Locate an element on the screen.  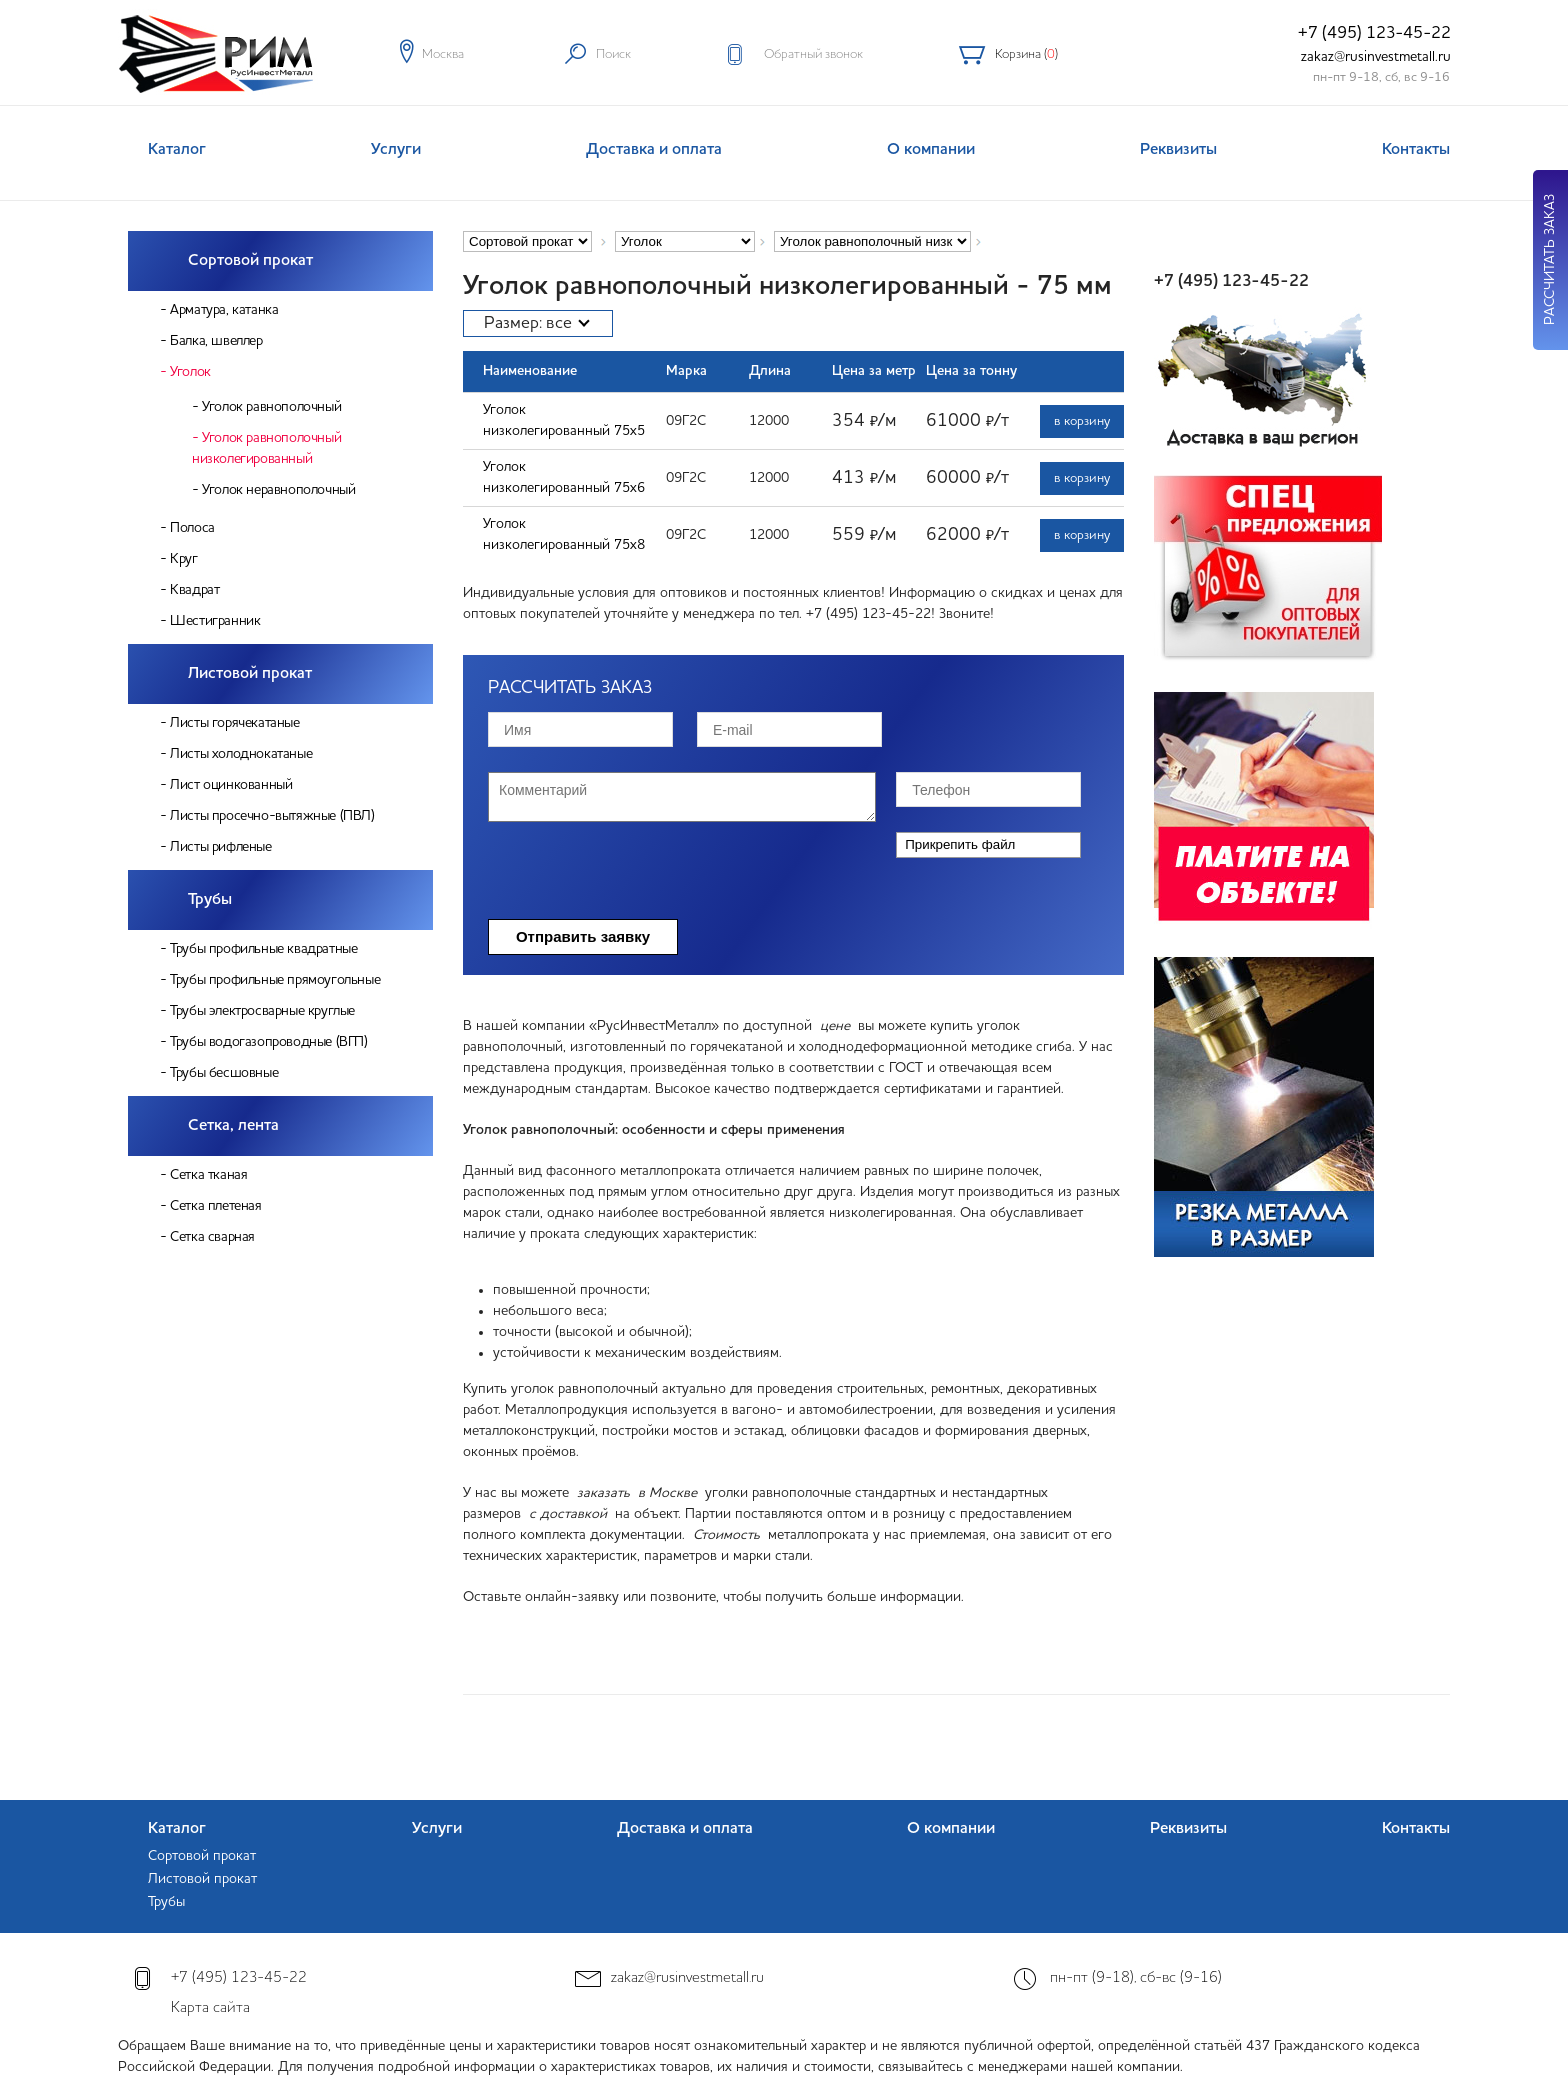
Уголок is located at coordinates (190, 372).